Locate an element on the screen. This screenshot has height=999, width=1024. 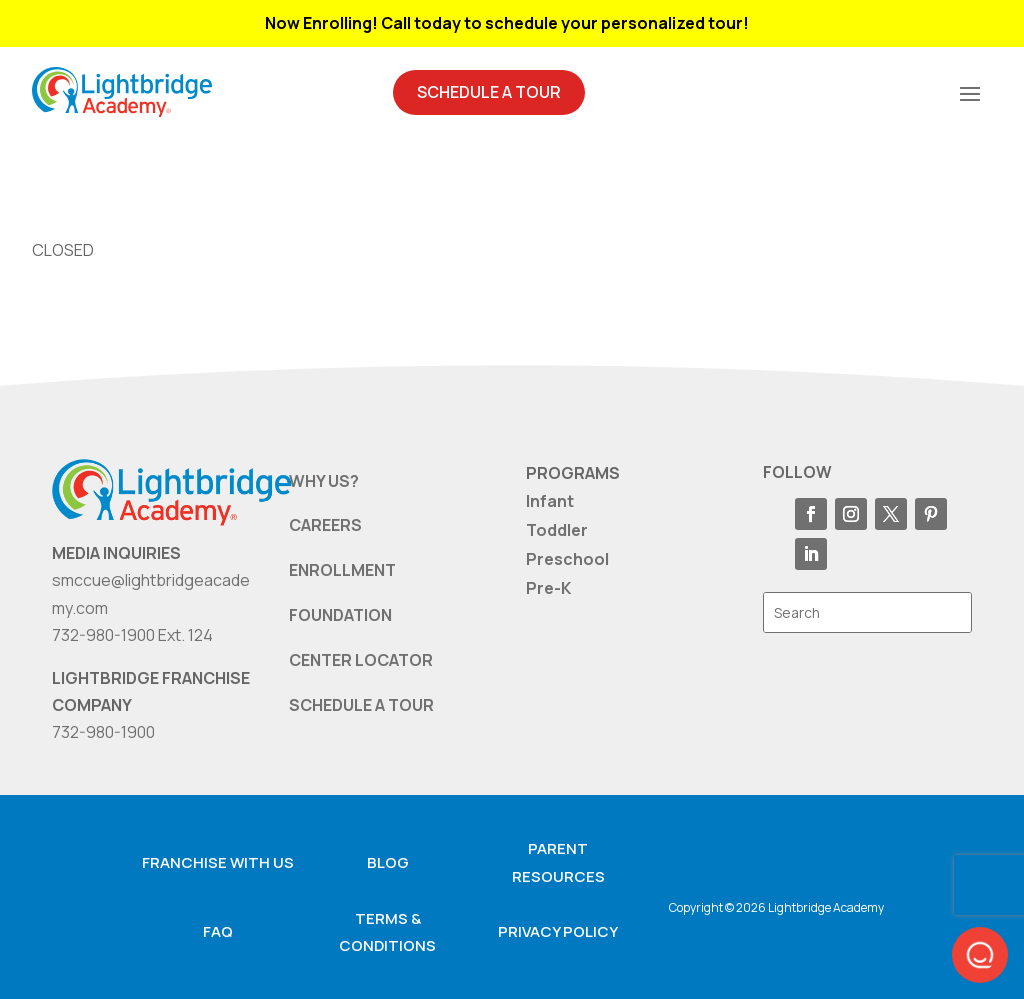
732-980-1900 Ext. 124 is located at coordinates (132, 635).